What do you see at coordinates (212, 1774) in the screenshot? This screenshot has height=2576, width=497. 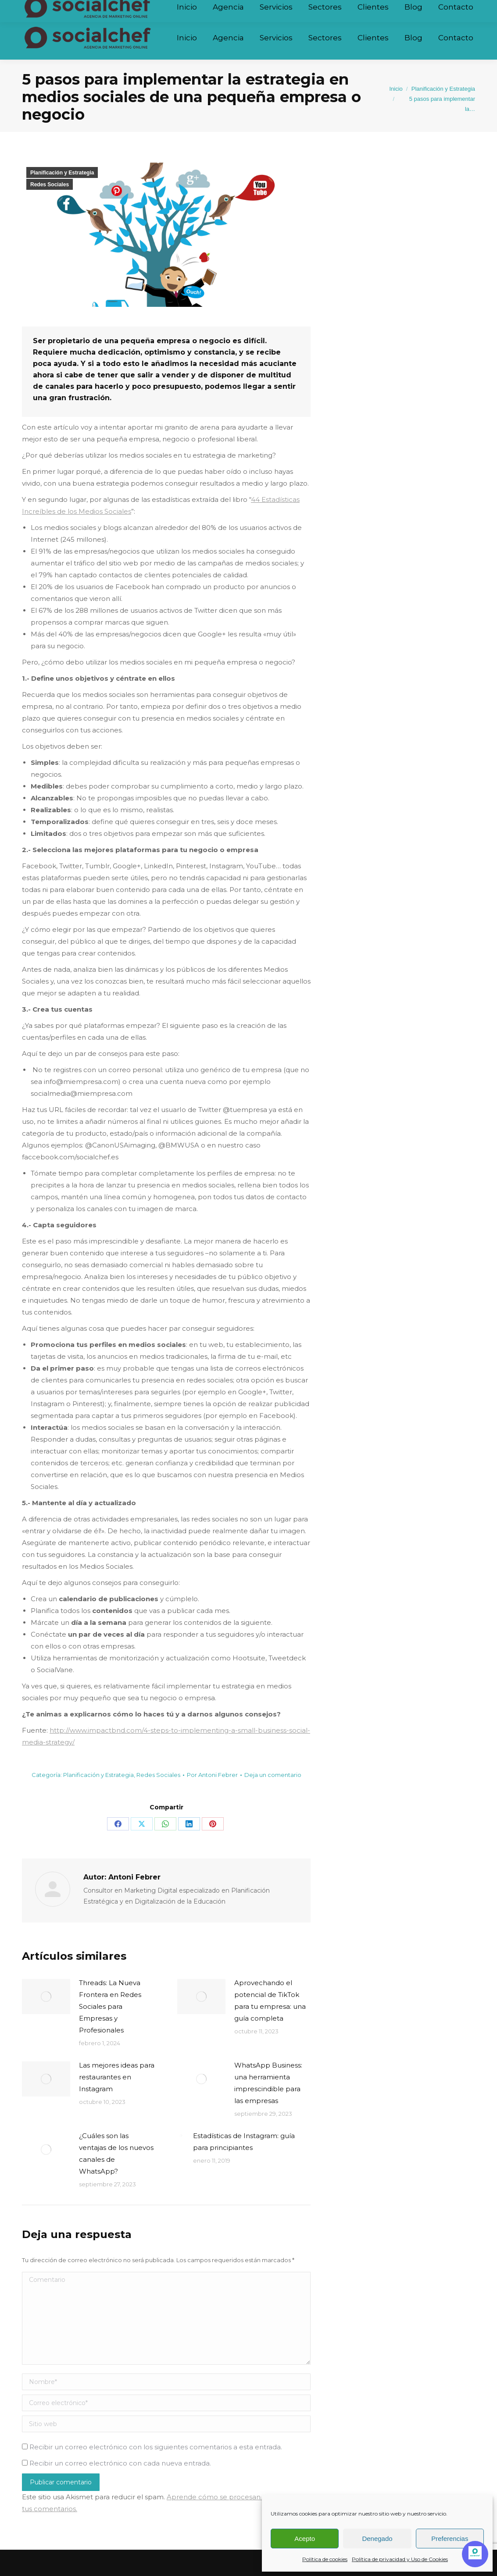 I see `Por` at bounding box center [212, 1774].